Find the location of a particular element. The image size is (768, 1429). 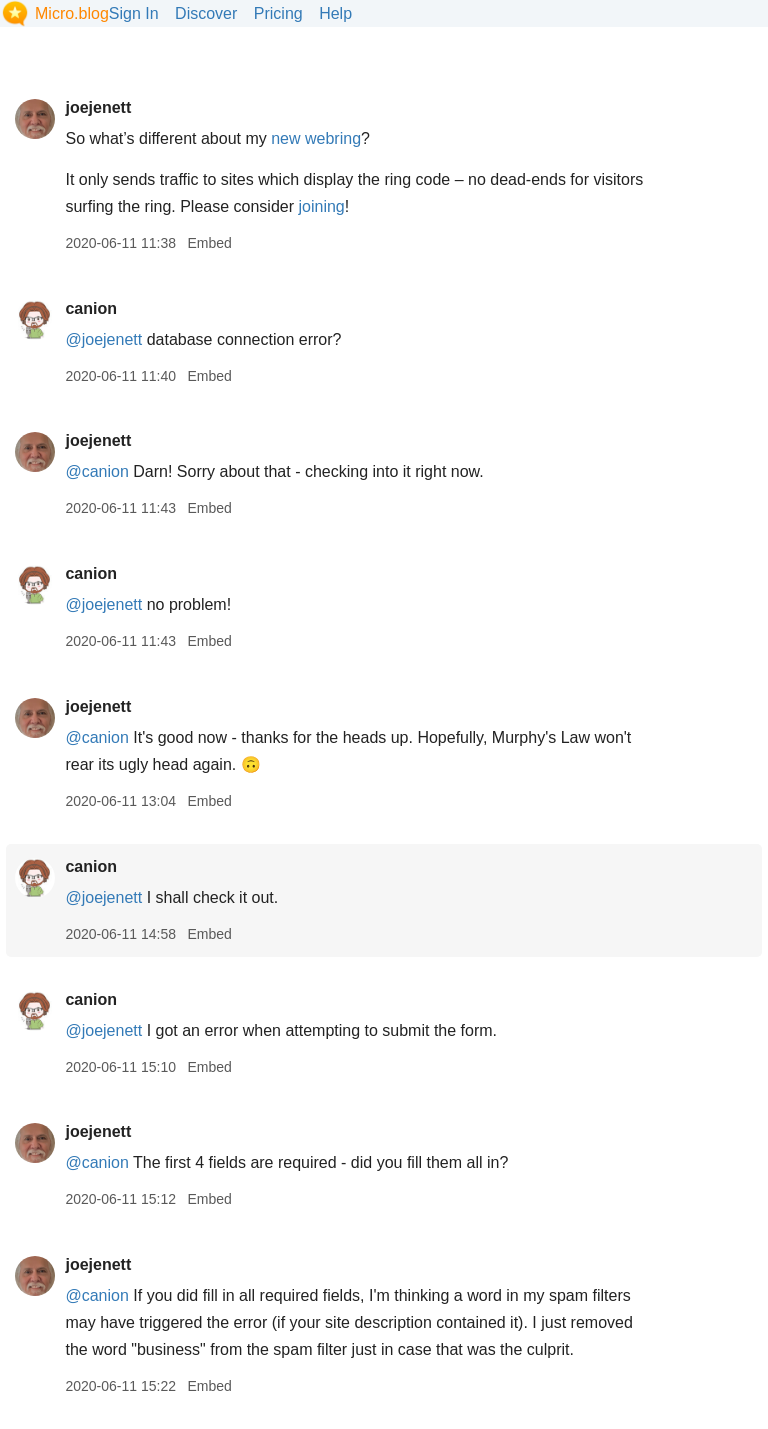

Embed is located at coordinates (209, 243).